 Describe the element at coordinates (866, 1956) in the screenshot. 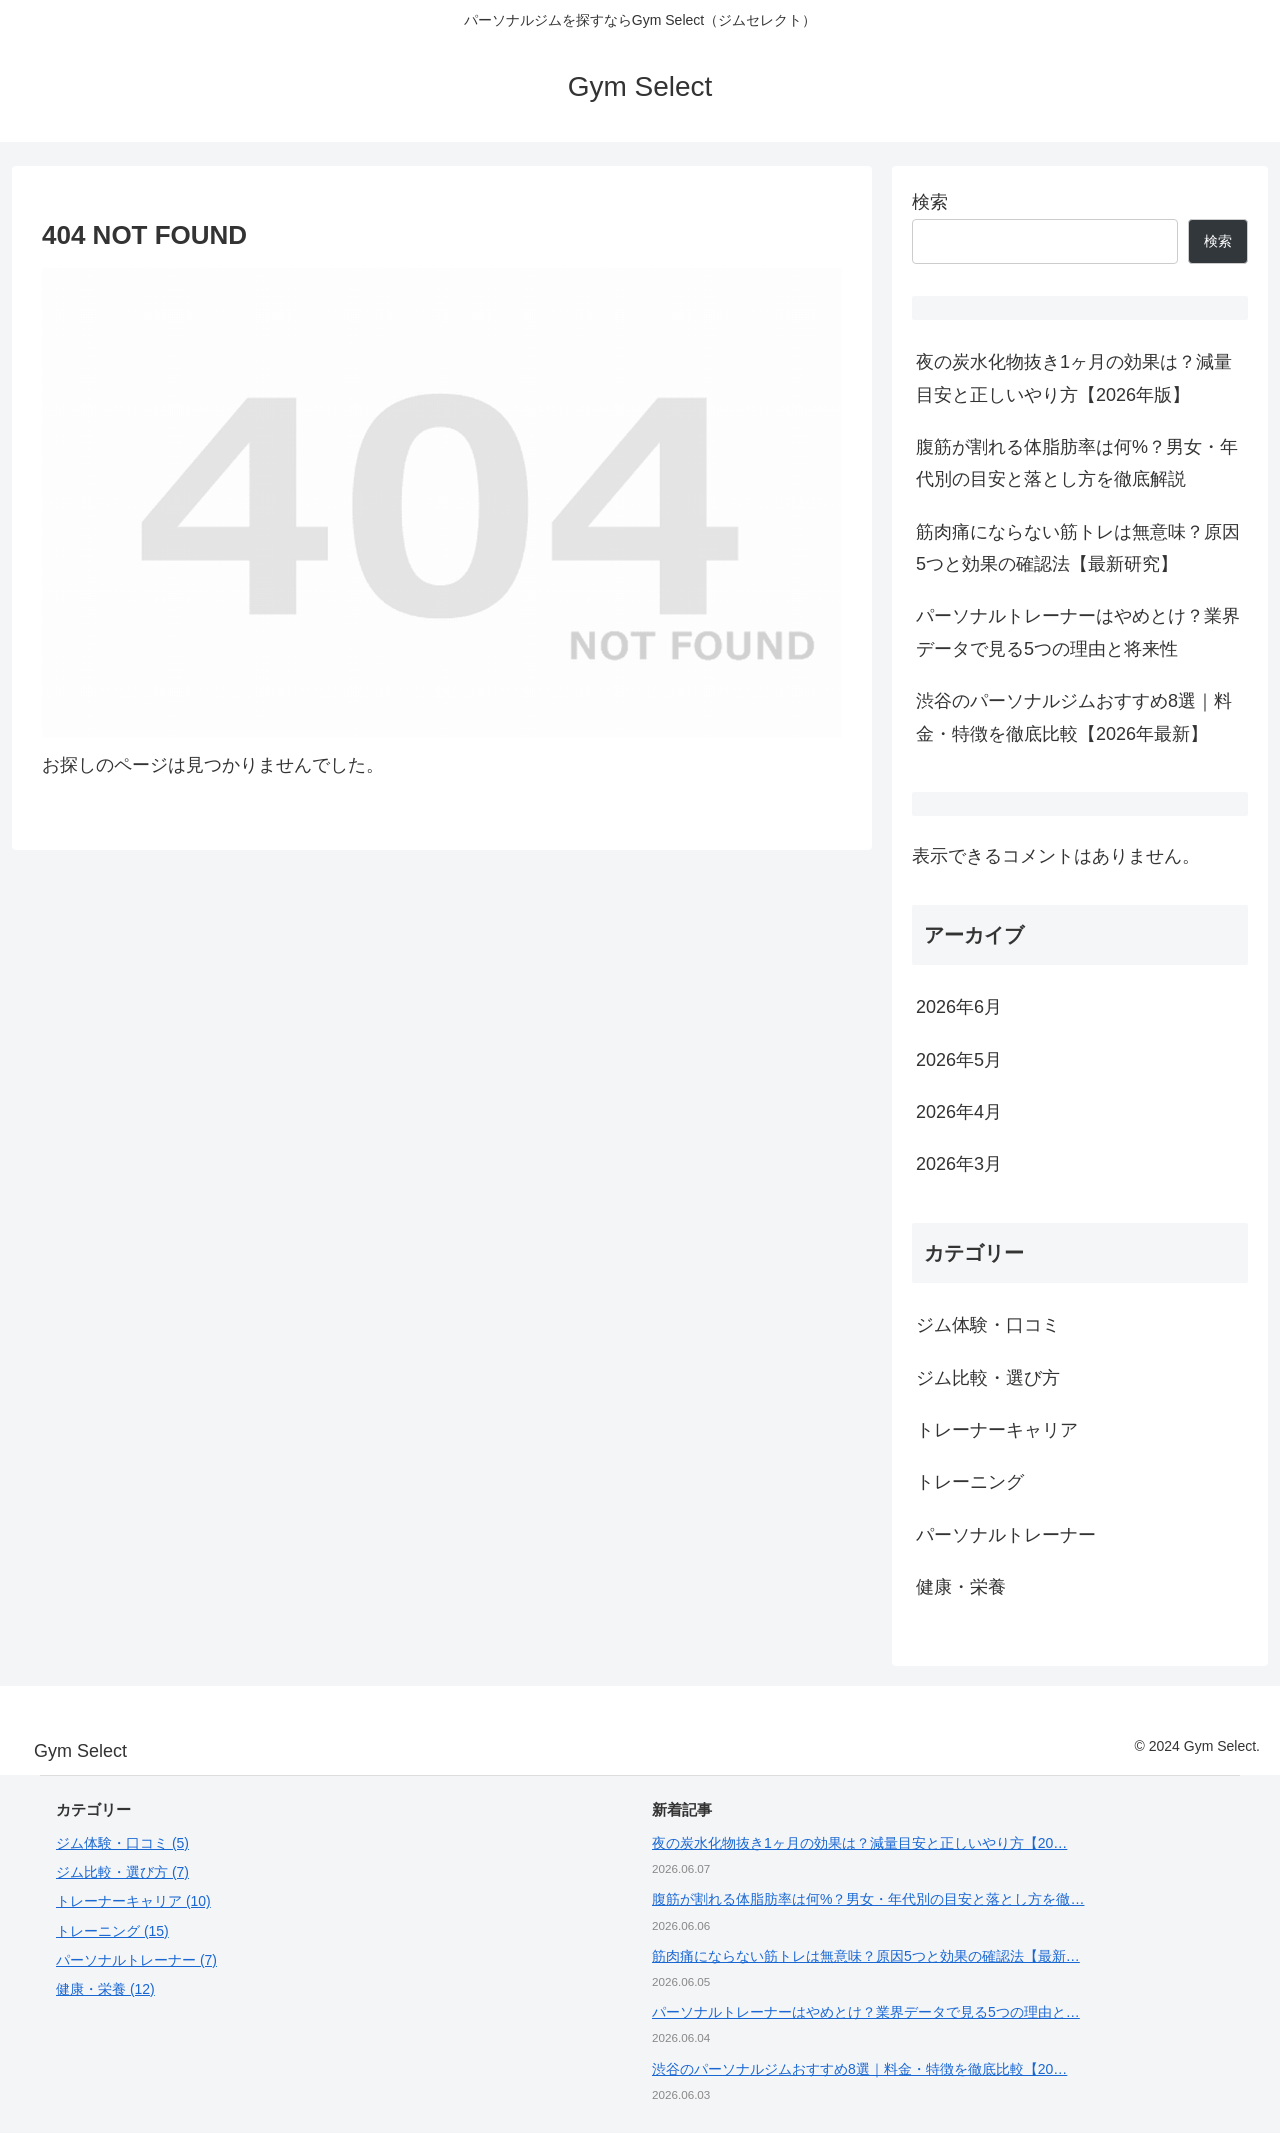

I see `筋肉痛にならない筋トレは無意味？原因5つと効果の確認法【最新…` at that location.